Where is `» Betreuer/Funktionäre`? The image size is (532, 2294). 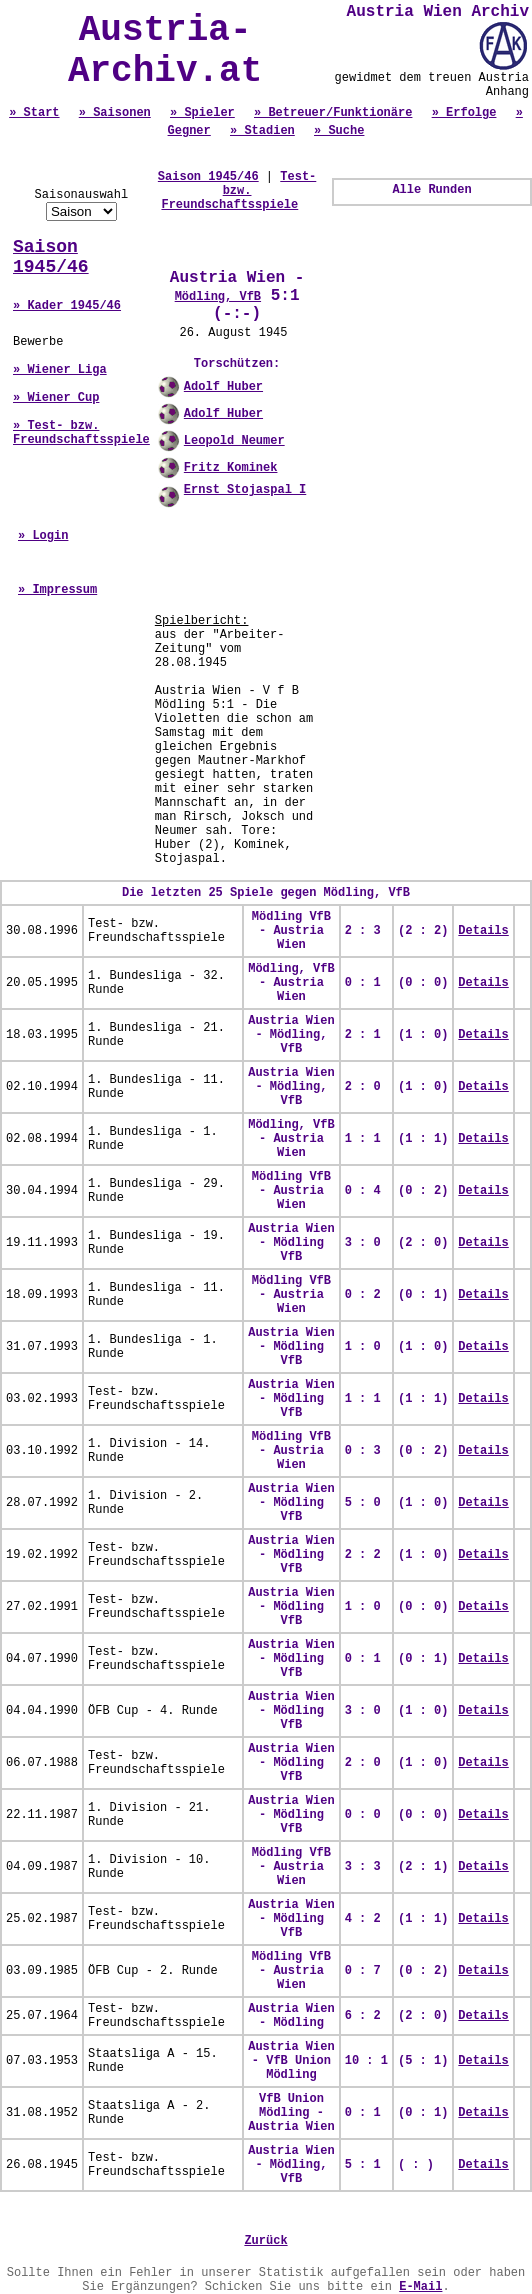
» Betreuer/Funktionäre is located at coordinates (333, 113).